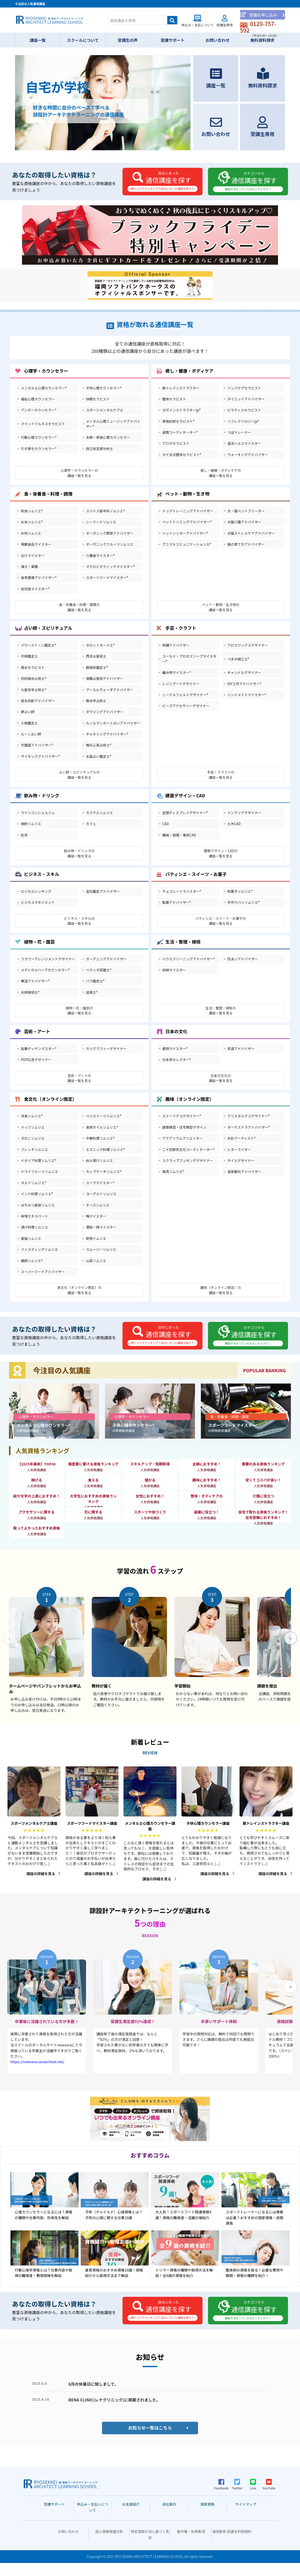 The height and width of the screenshot is (2576, 300). I want to click on 九星気学占術士®, so click(33, 689).